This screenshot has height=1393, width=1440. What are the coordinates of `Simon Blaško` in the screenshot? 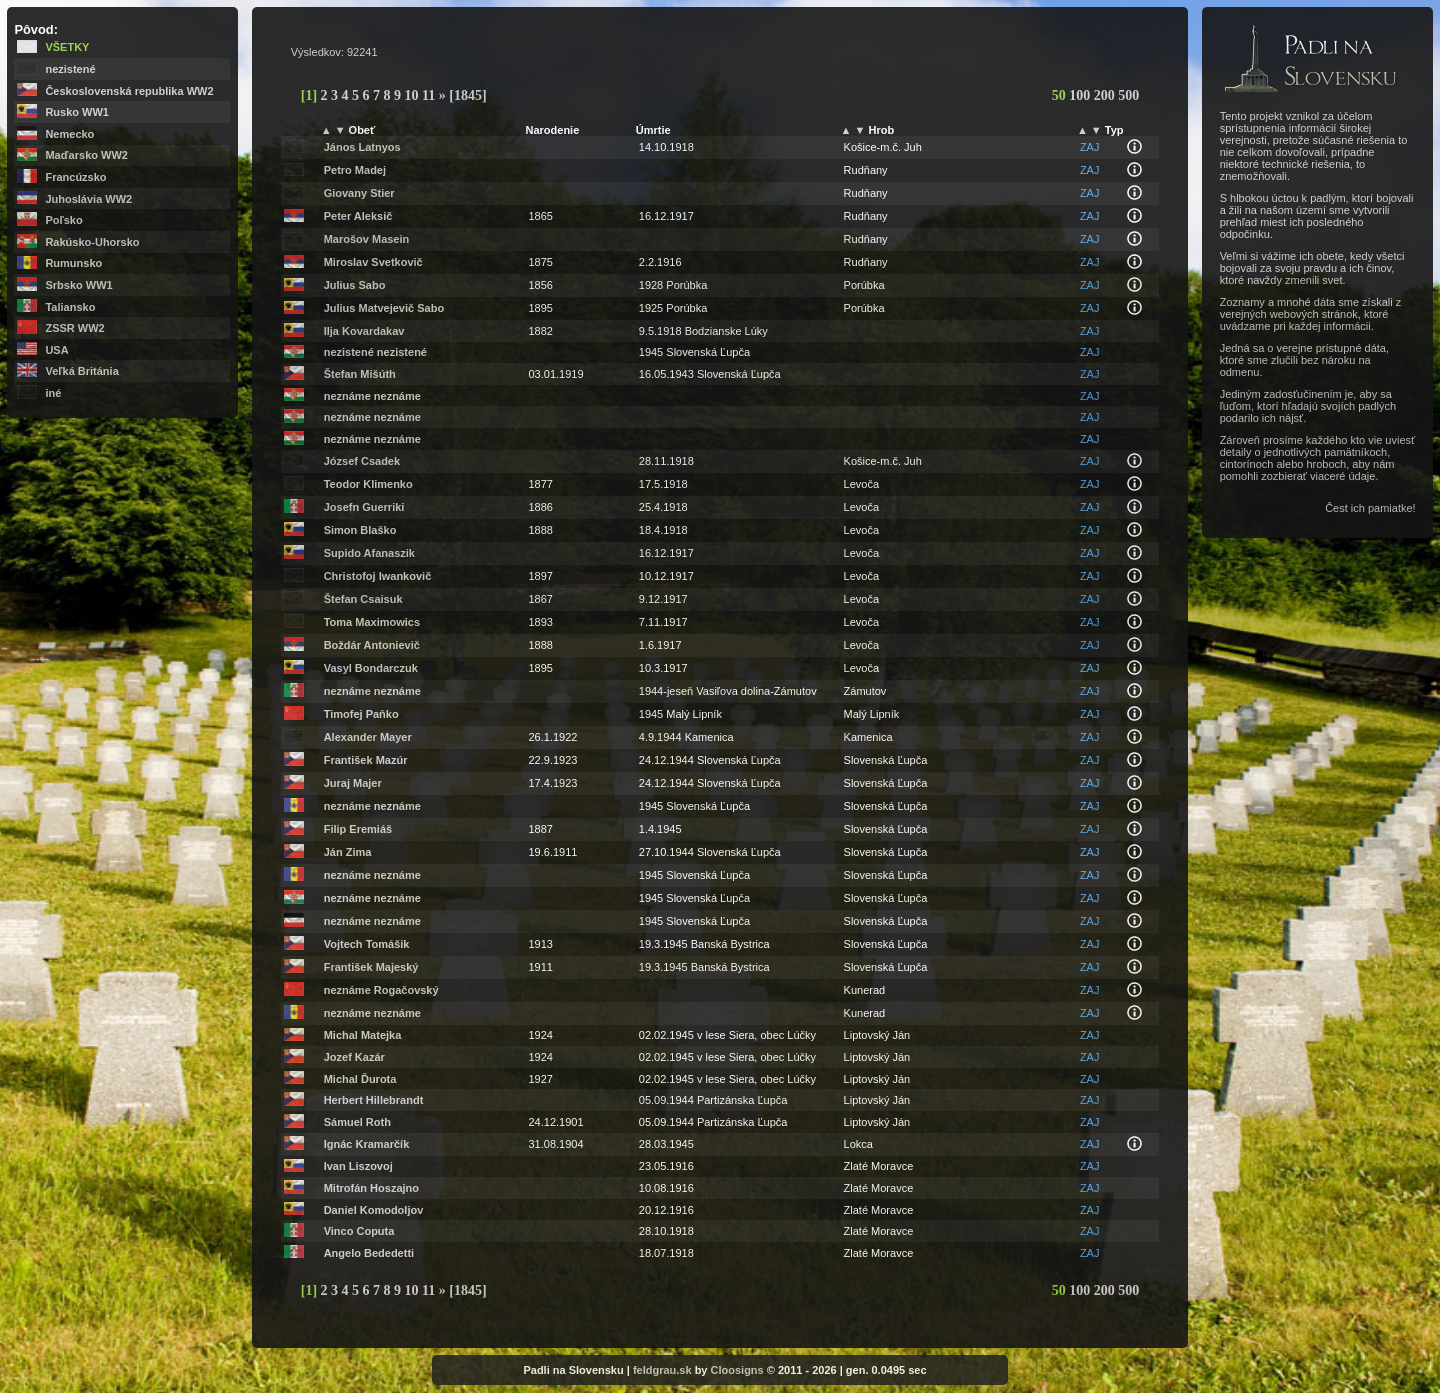 It's located at (360, 530).